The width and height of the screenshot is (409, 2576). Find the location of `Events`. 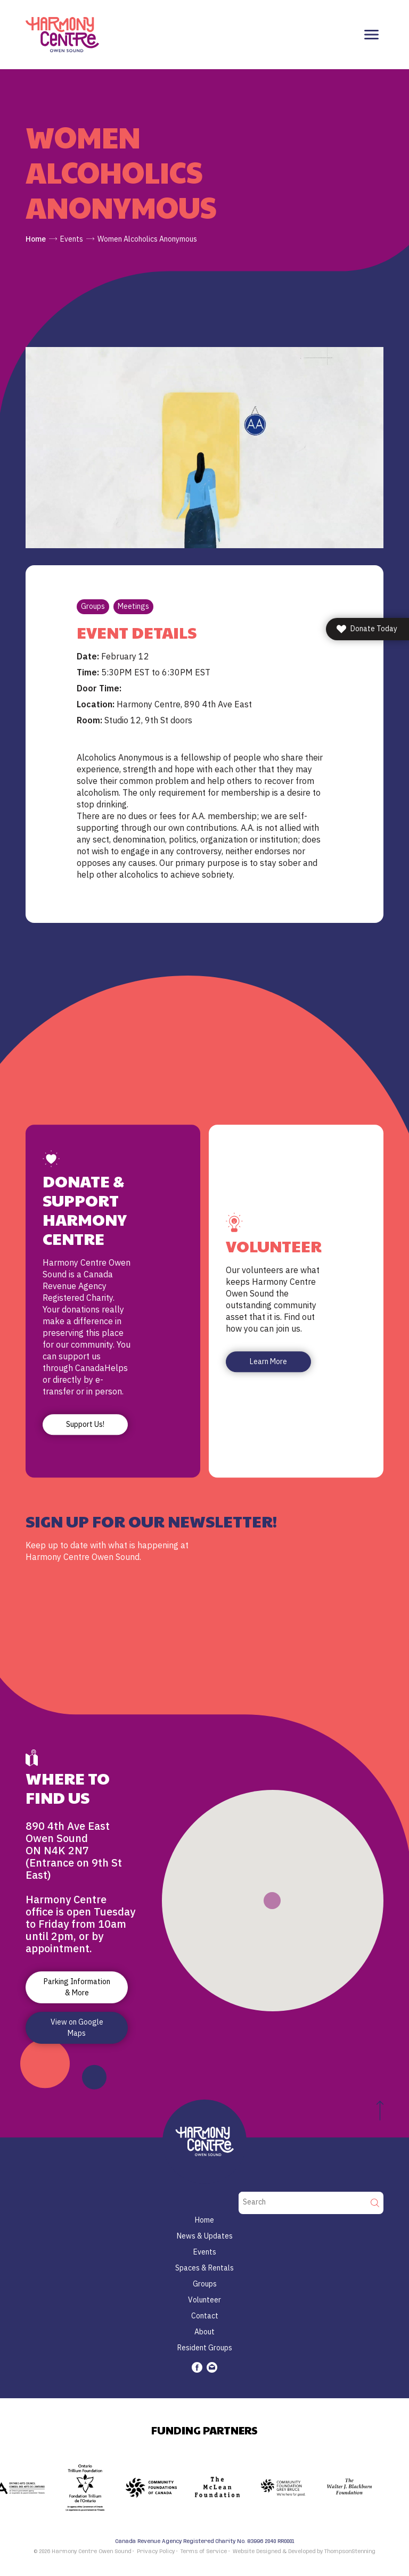

Events is located at coordinates (71, 239).